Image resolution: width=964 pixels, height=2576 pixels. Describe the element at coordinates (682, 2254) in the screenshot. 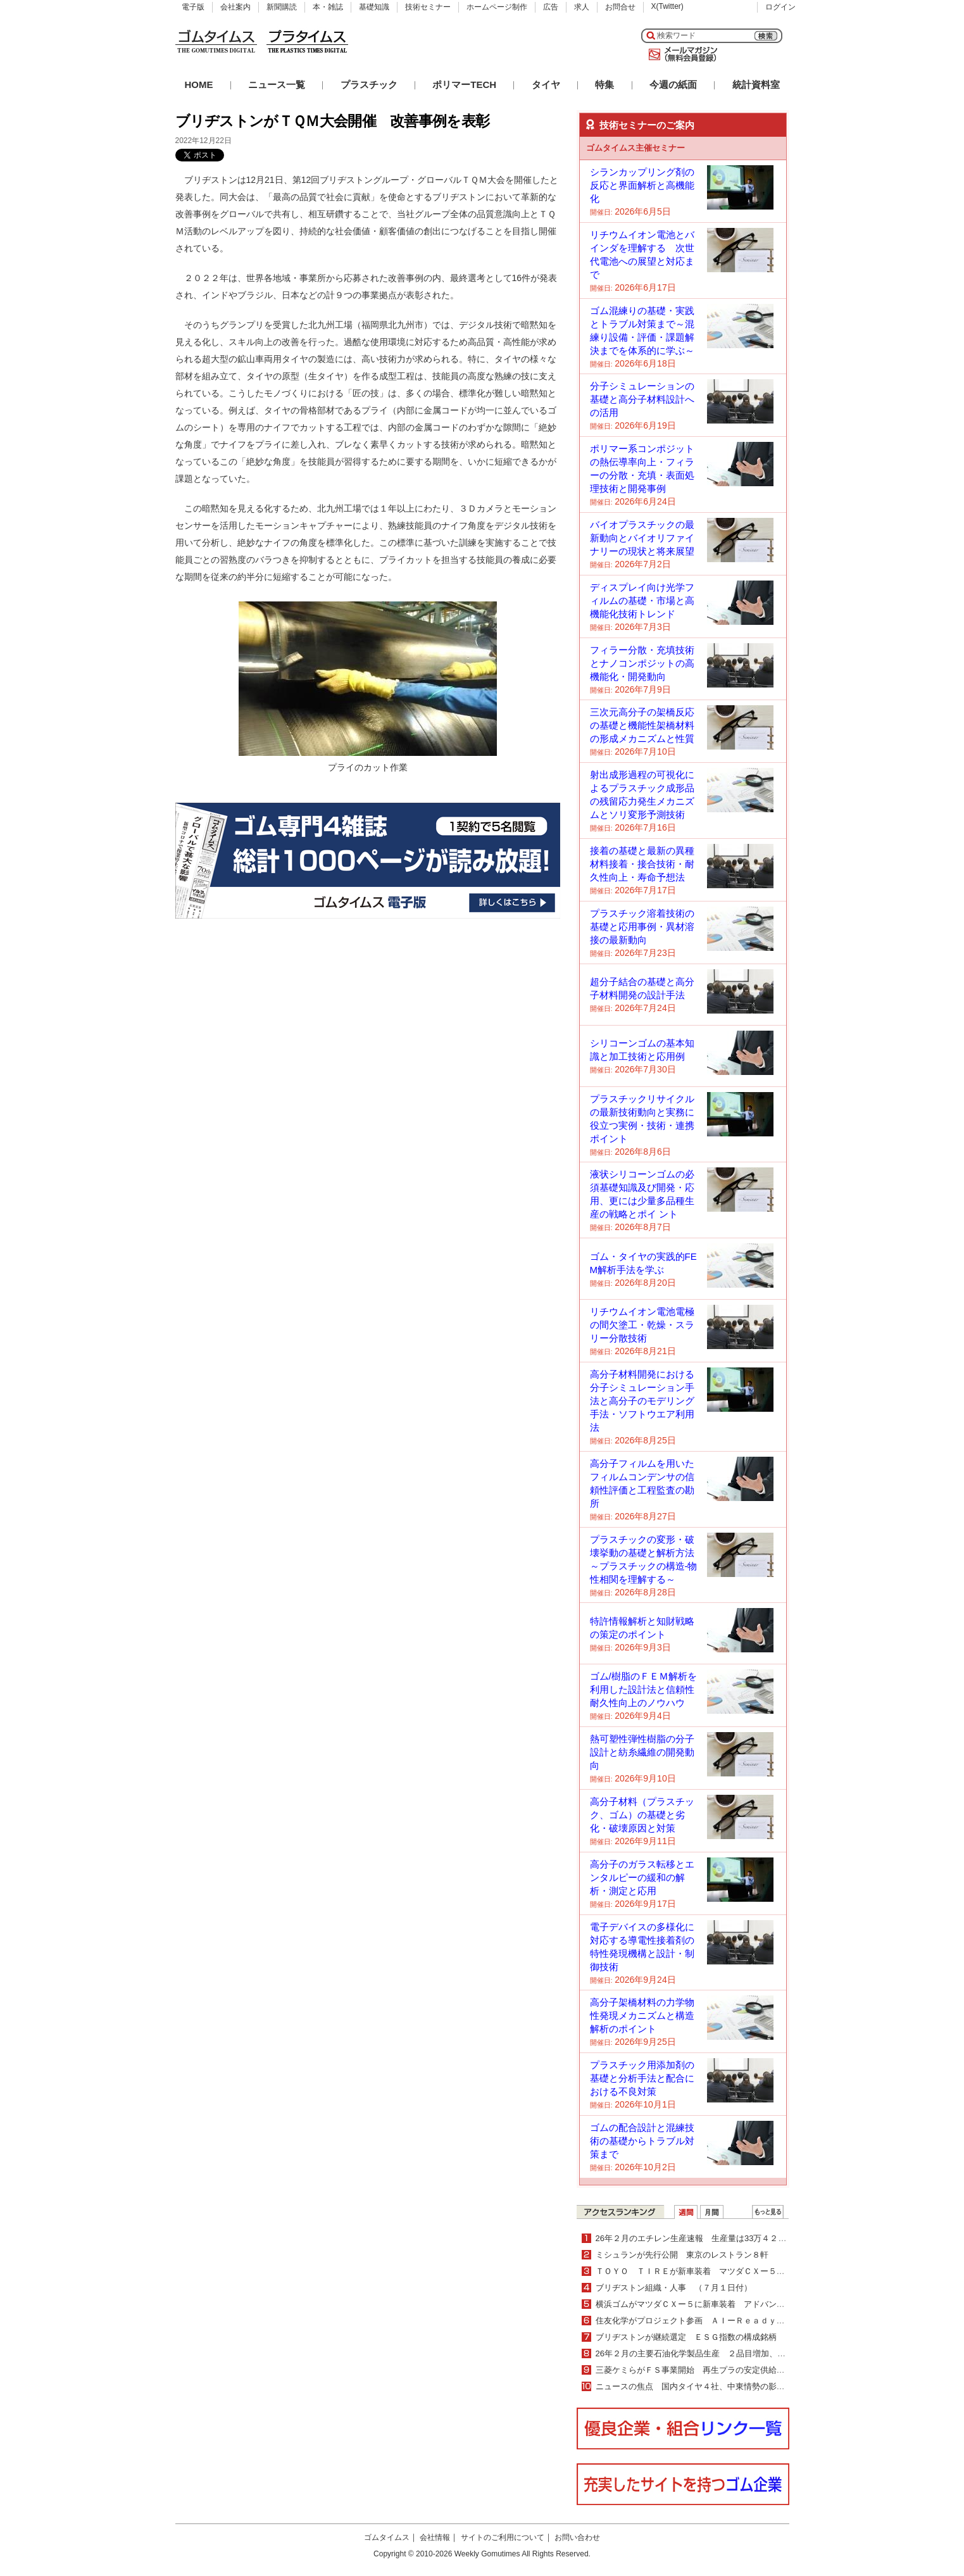

I see `ミシュランが先行公開 東京のレストラン８軒` at that location.